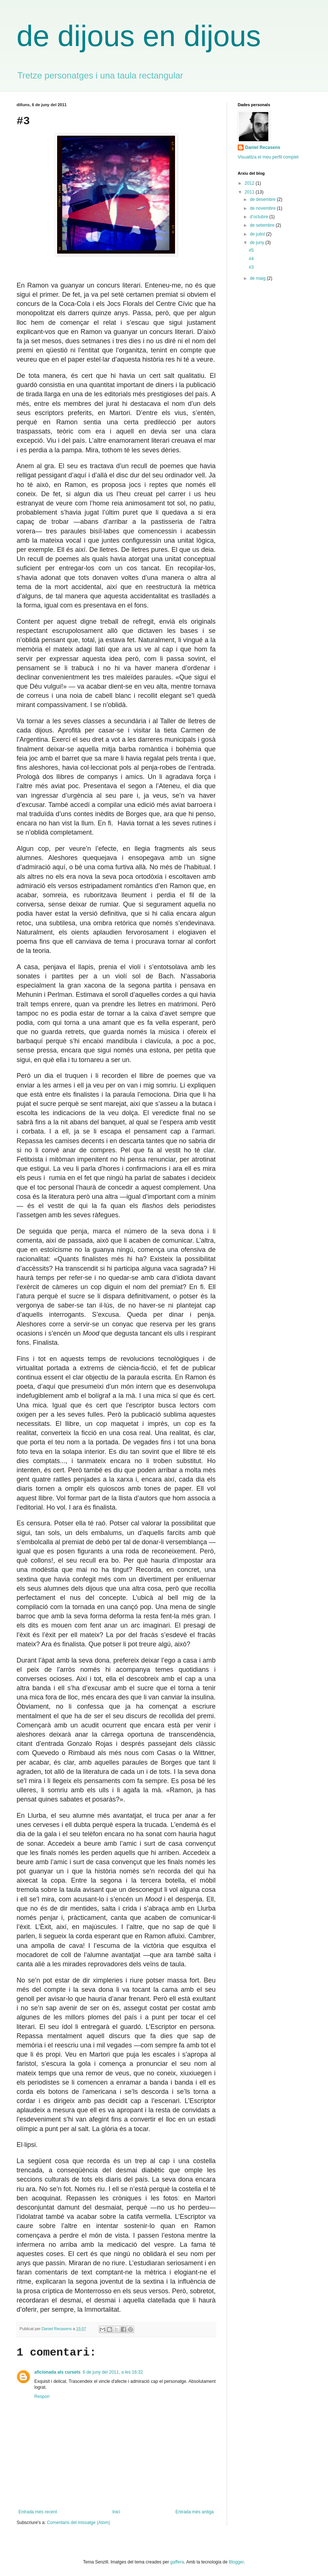 This screenshot has width=328, height=2576. I want to click on aficionada als cursets, so click(57, 2372).